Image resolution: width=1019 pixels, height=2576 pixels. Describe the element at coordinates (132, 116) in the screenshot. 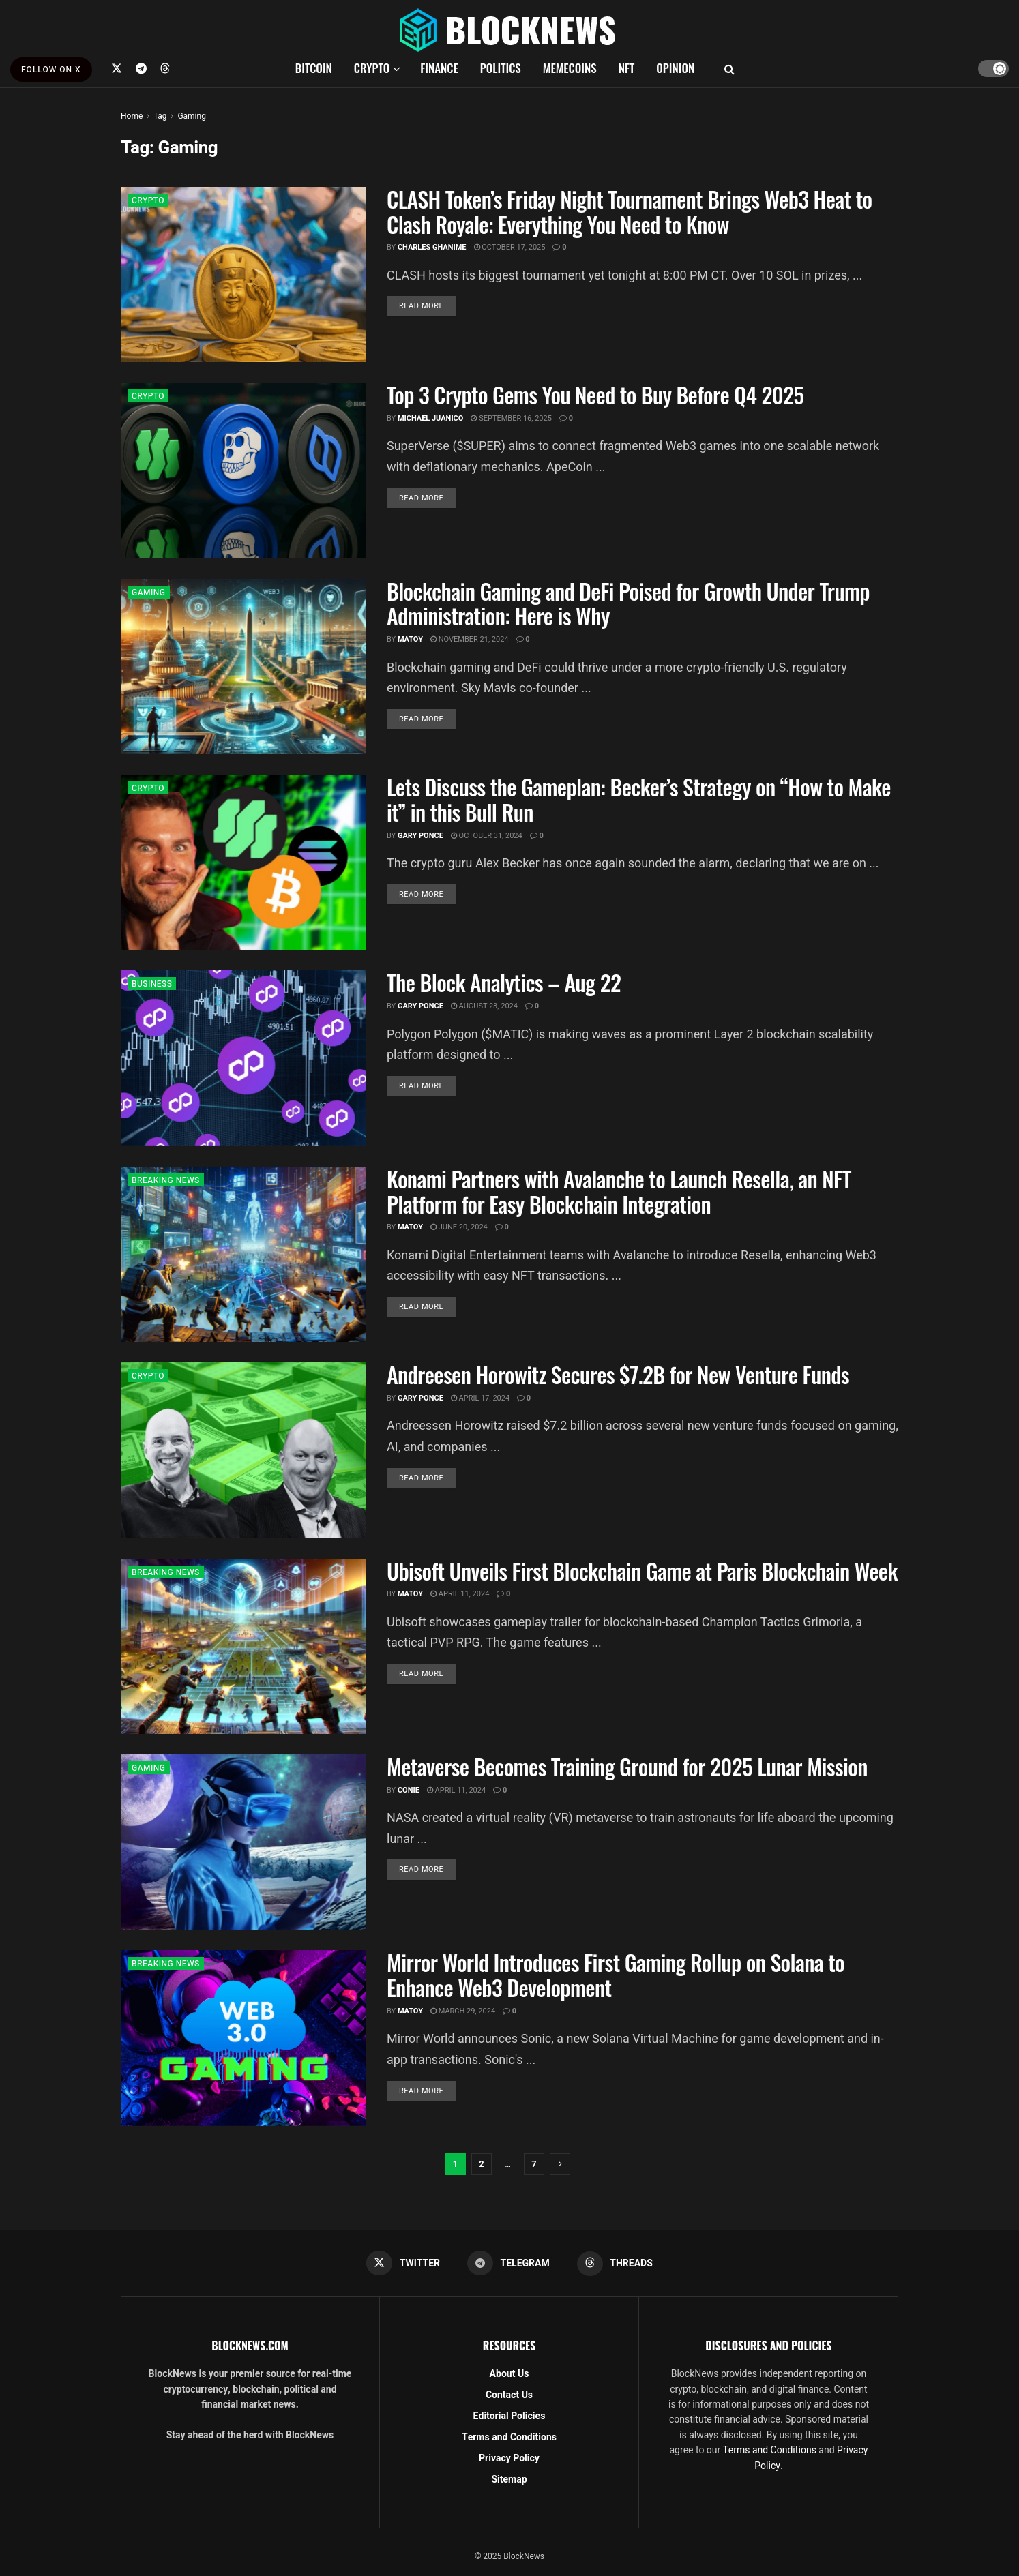

I see `Home` at that location.